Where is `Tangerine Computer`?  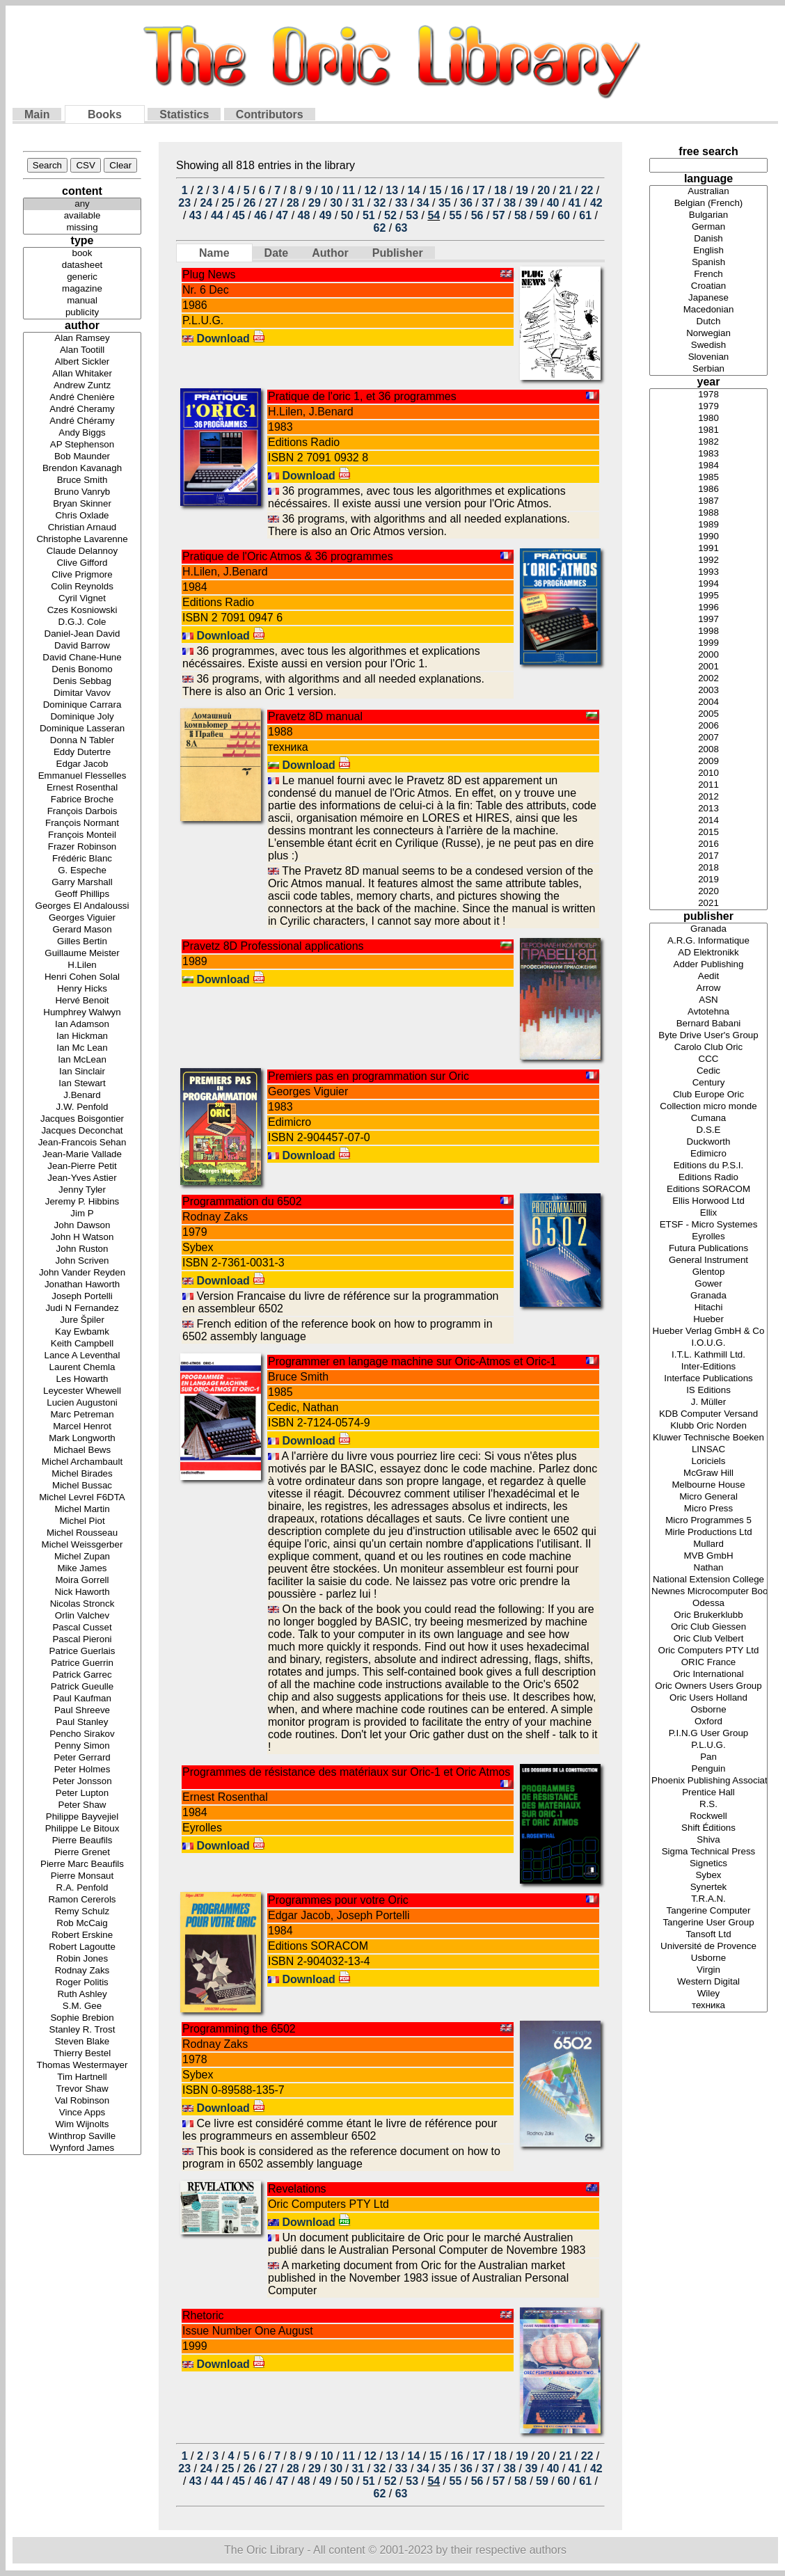
Tangerine Computer is located at coordinates (708, 1911).